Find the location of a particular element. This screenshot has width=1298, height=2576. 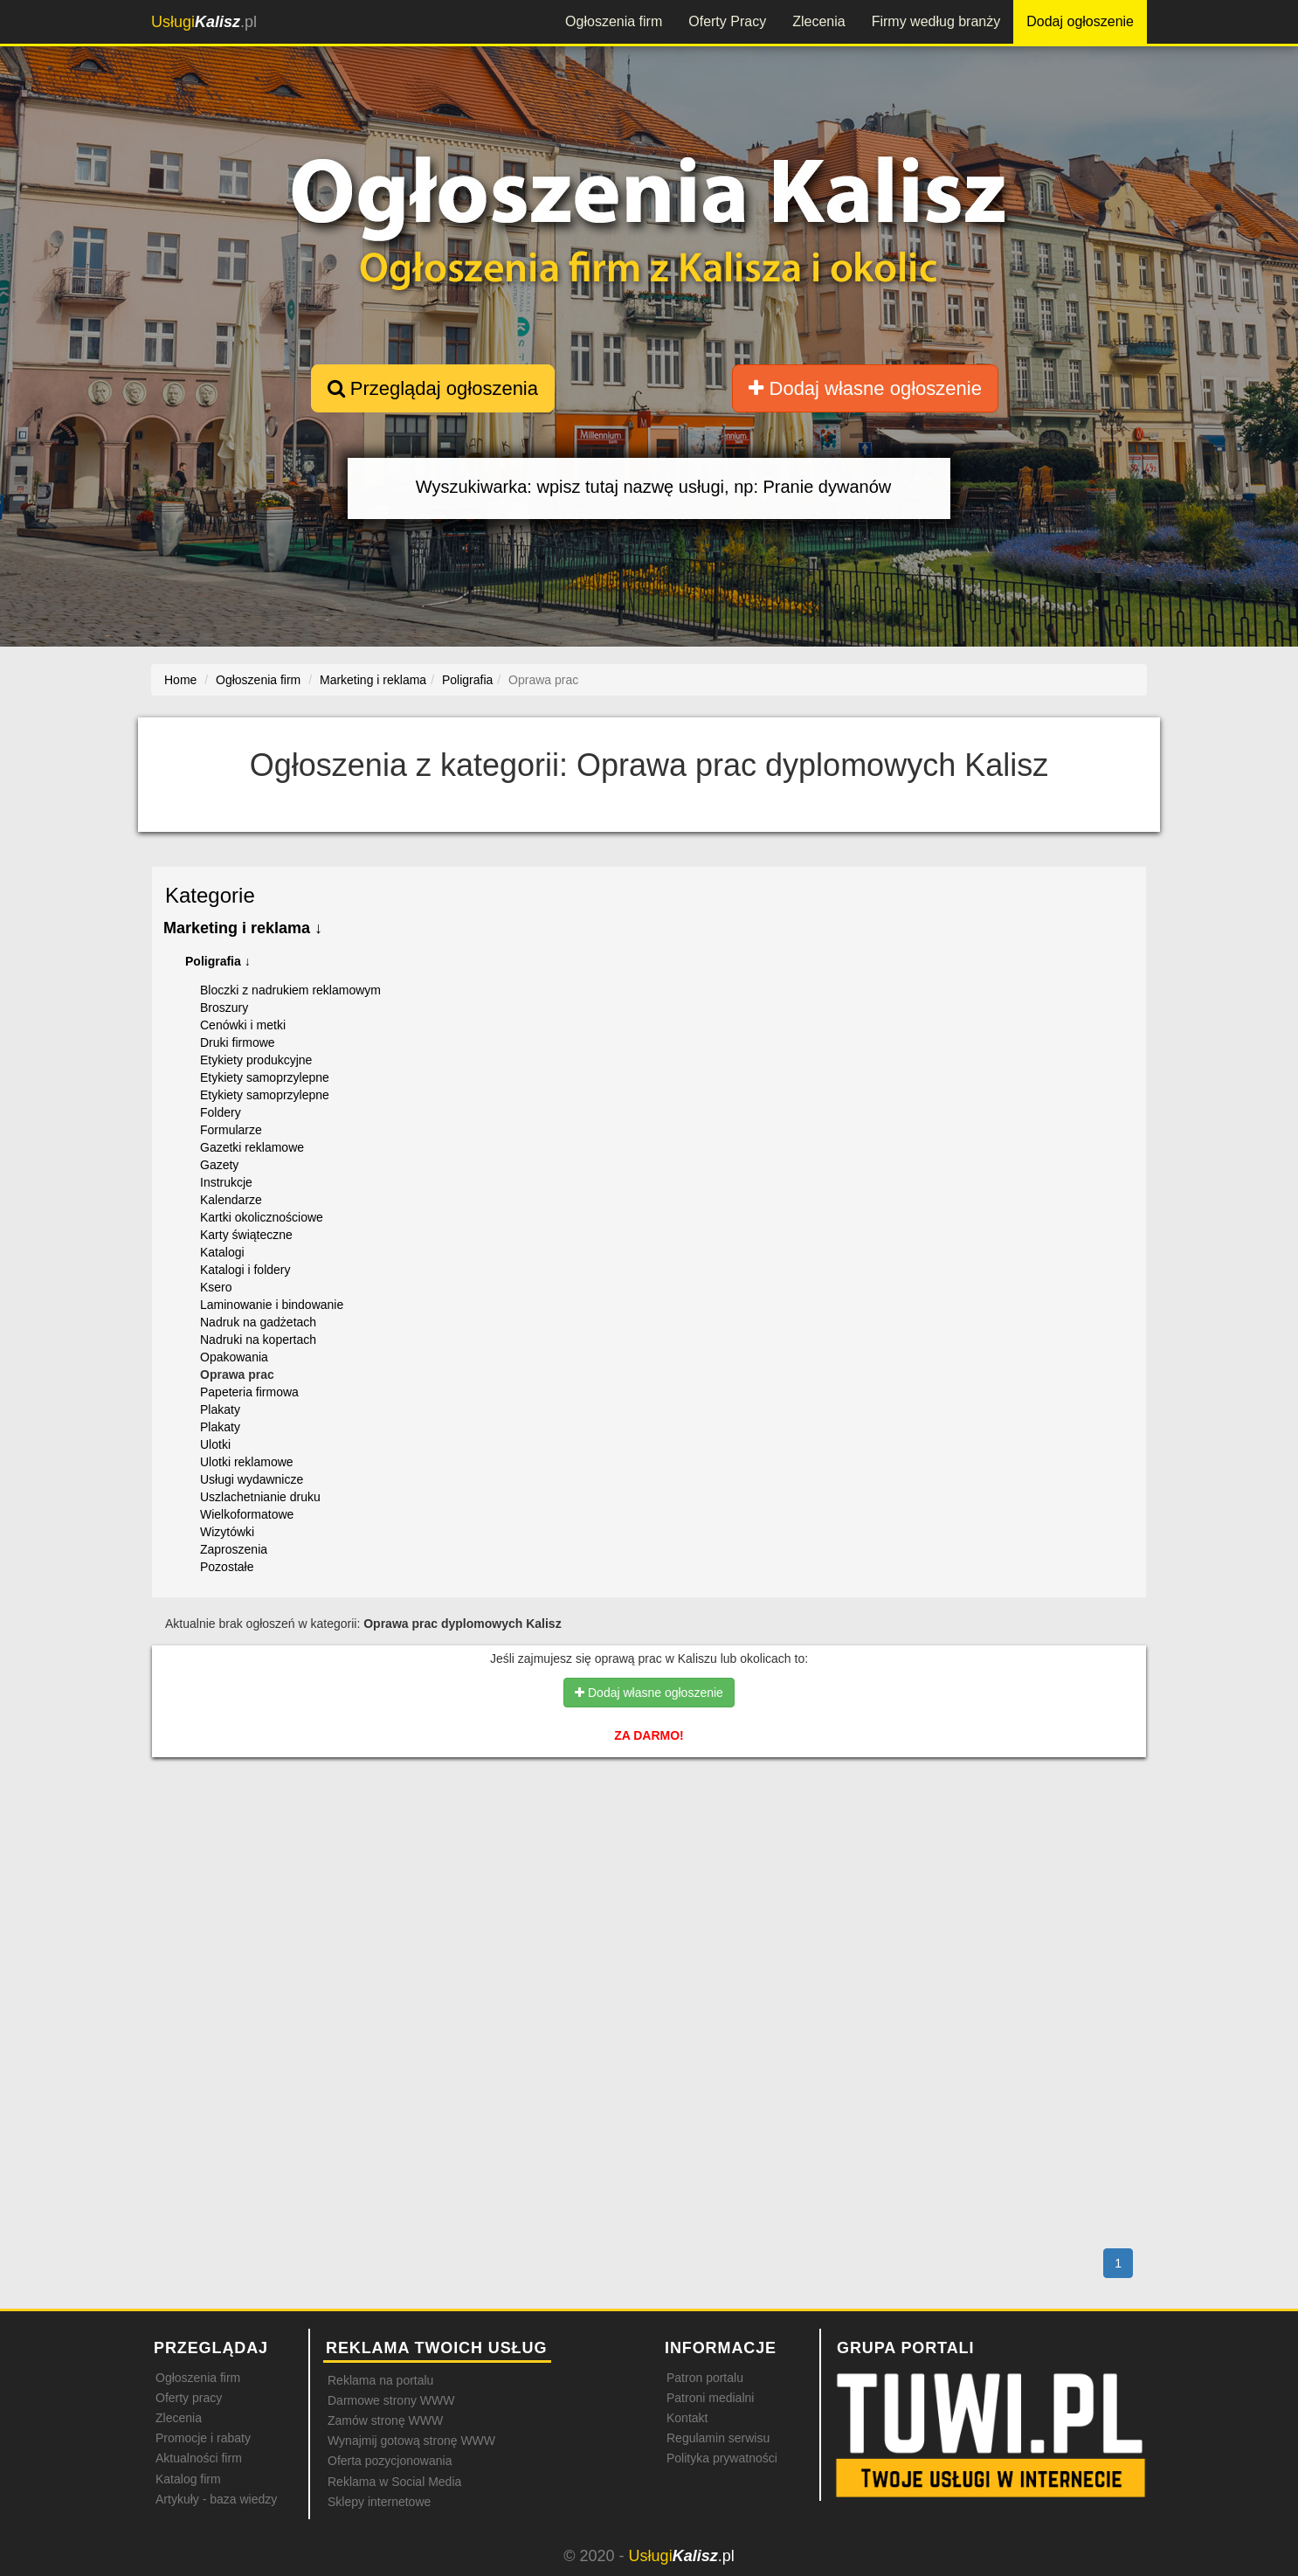

Kalendarze is located at coordinates (231, 1200).